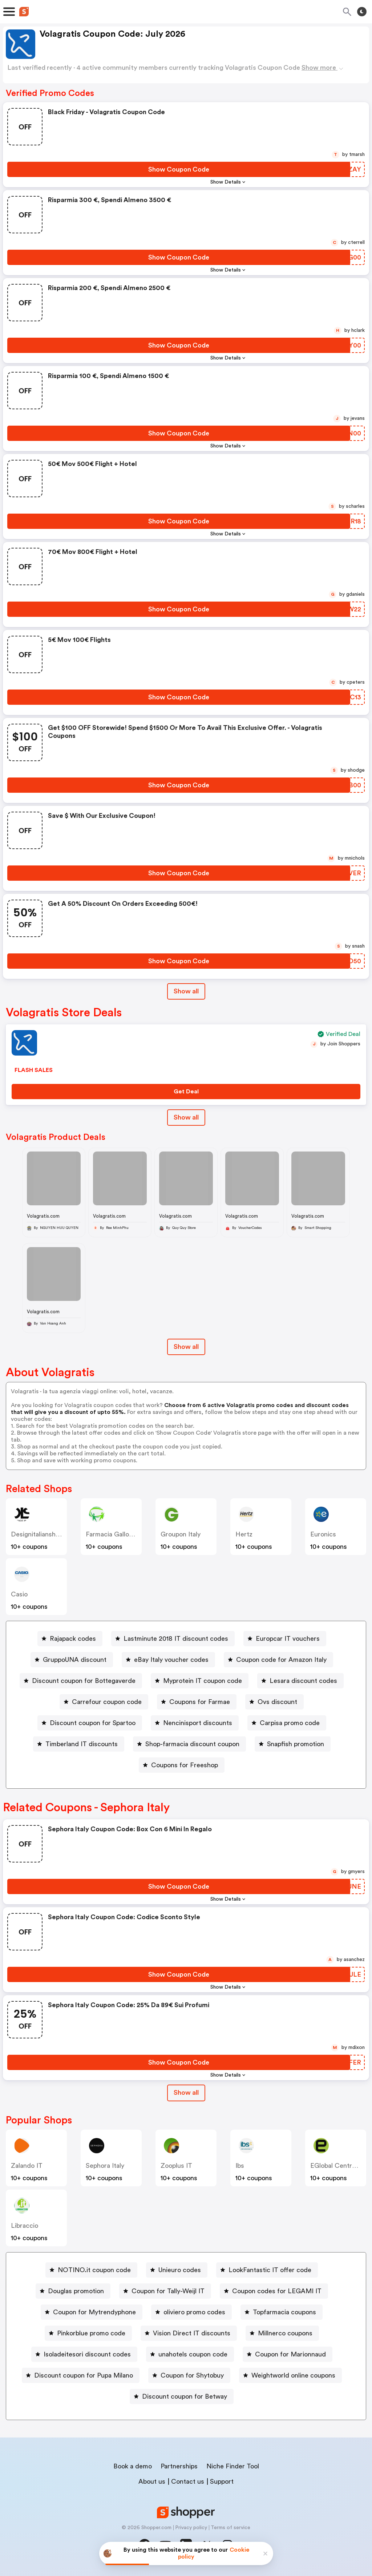  Describe the element at coordinates (73, 1638) in the screenshot. I see `Rajapack codes` at that location.